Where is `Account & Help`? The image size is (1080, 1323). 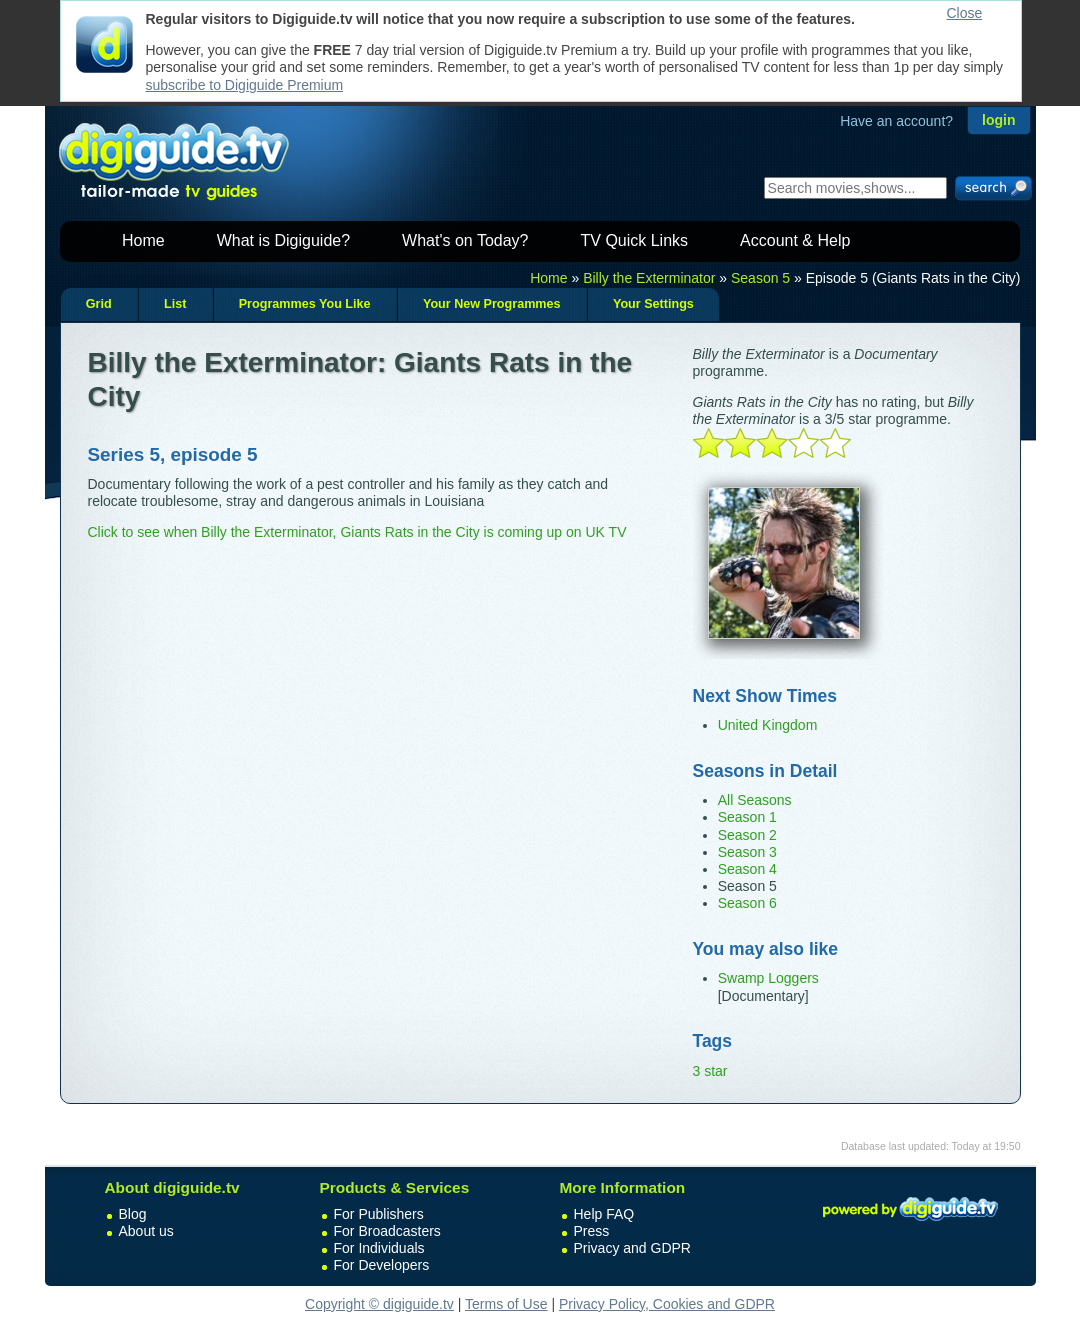 Account & Help is located at coordinates (795, 240).